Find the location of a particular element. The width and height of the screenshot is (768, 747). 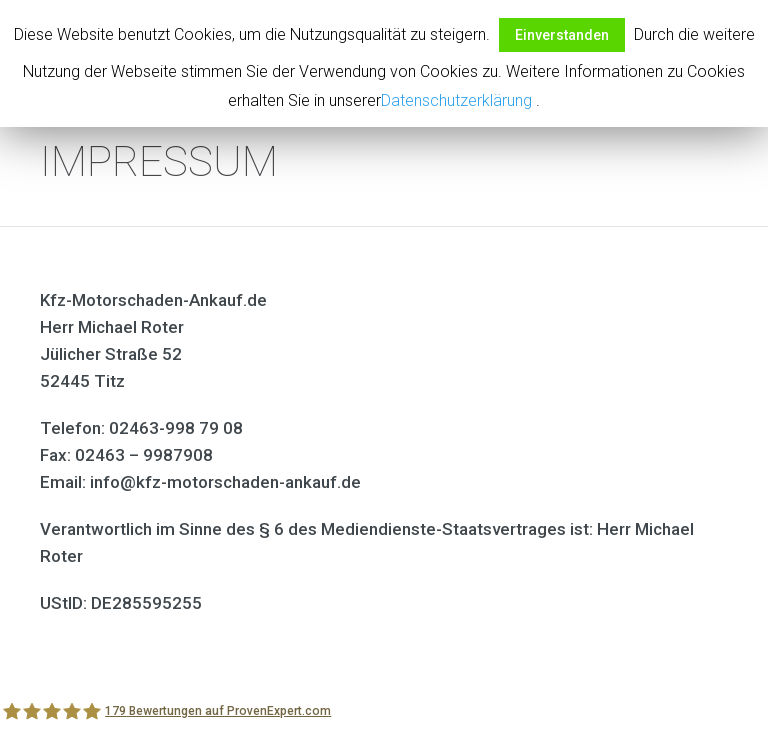

Einverstanden is located at coordinates (562, 35).